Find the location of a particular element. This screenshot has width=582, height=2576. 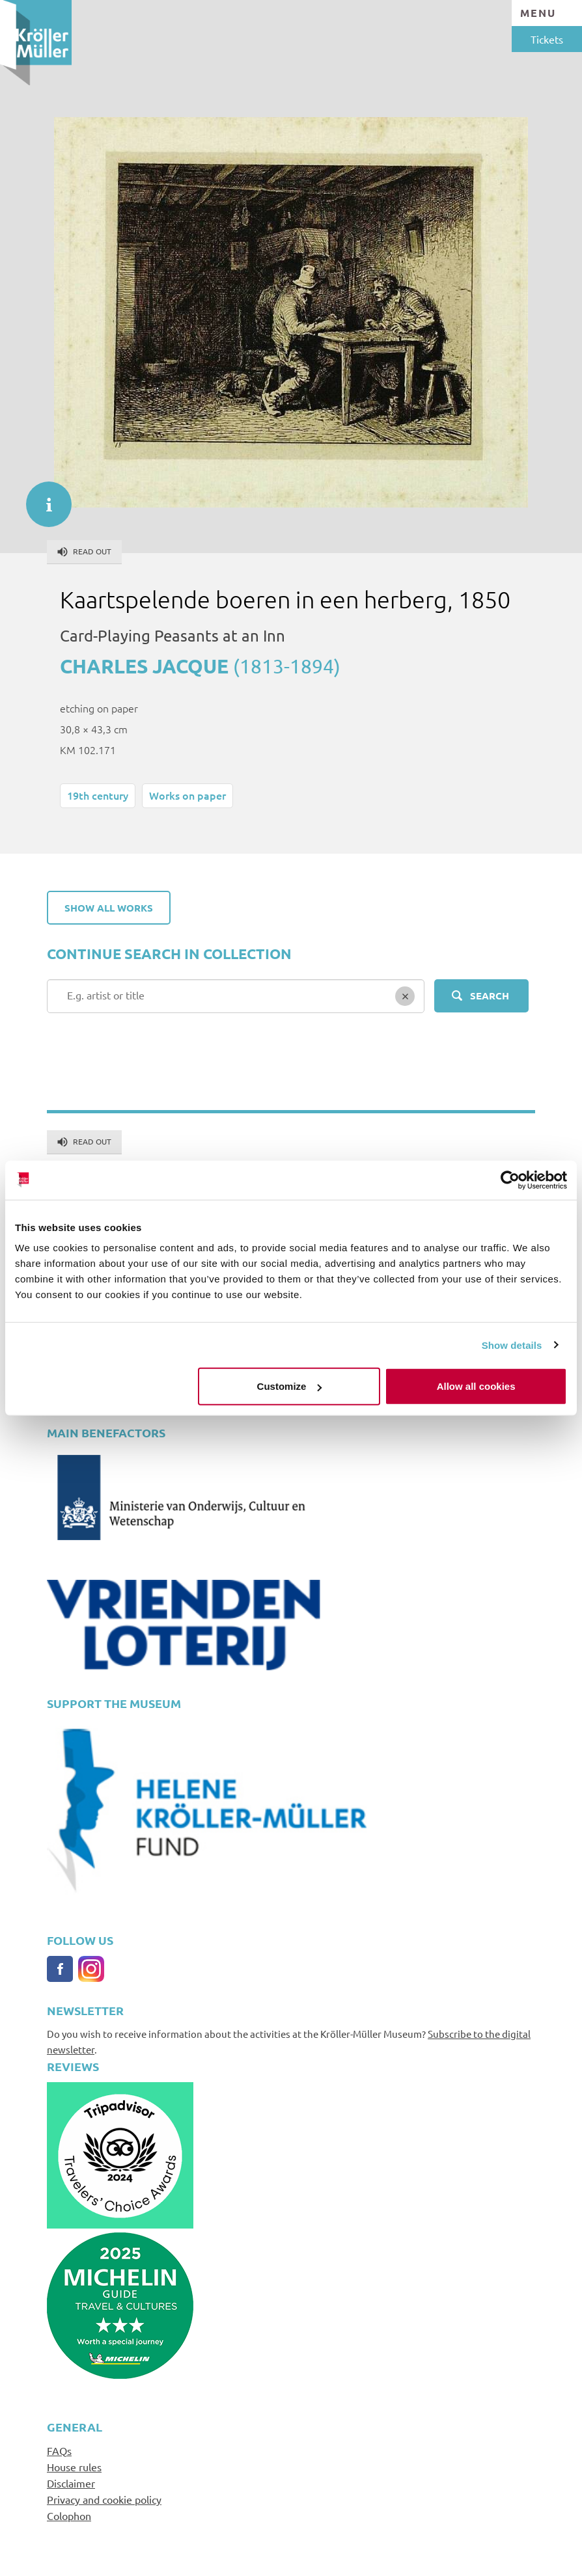

Privacy and cookie policy is located at coordinates (104, 2499).